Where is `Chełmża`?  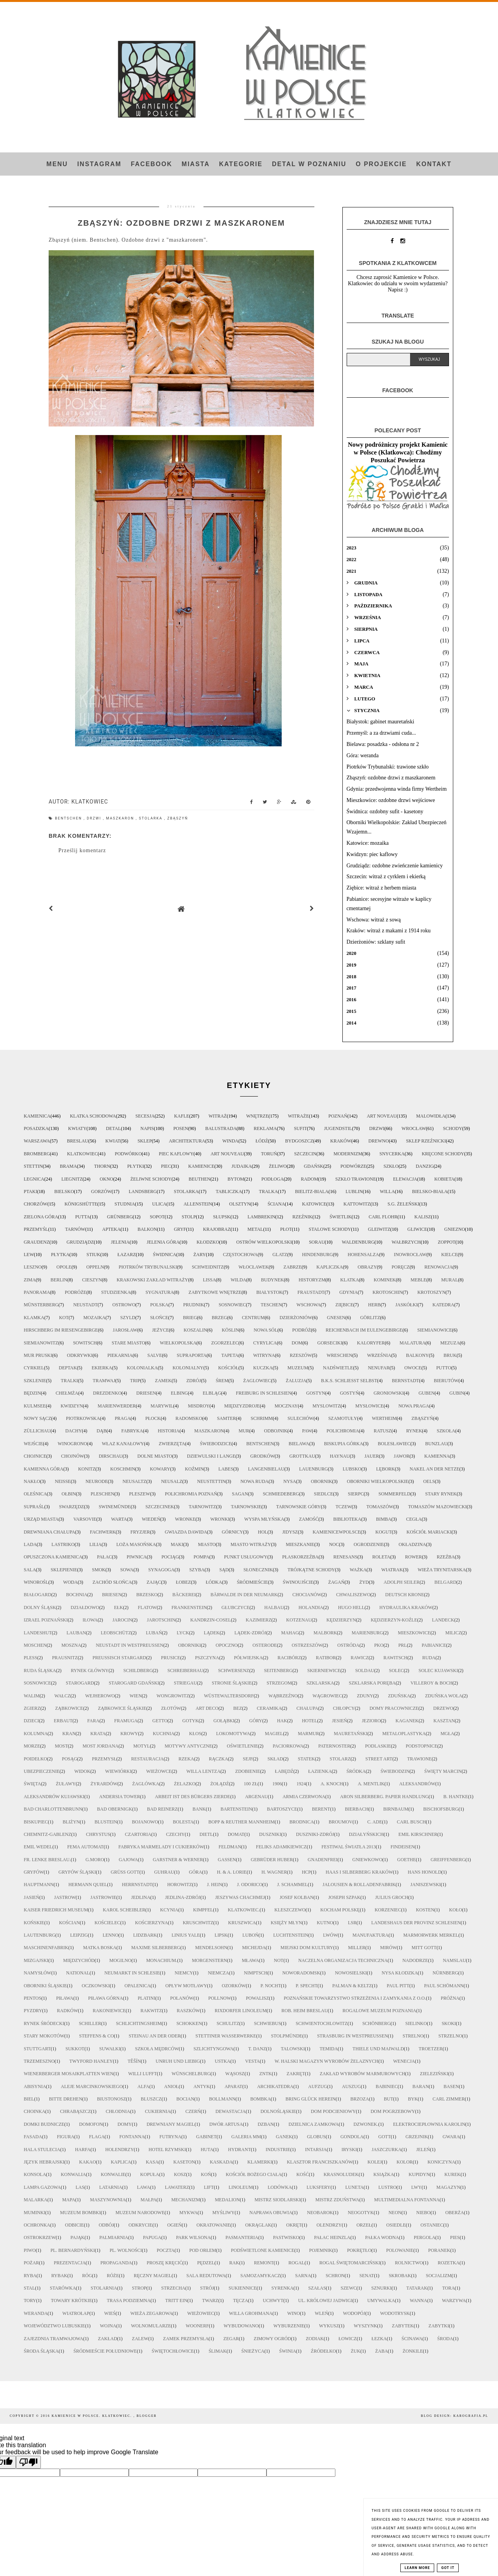
Chełmża is located at coordinates (67, 1393).